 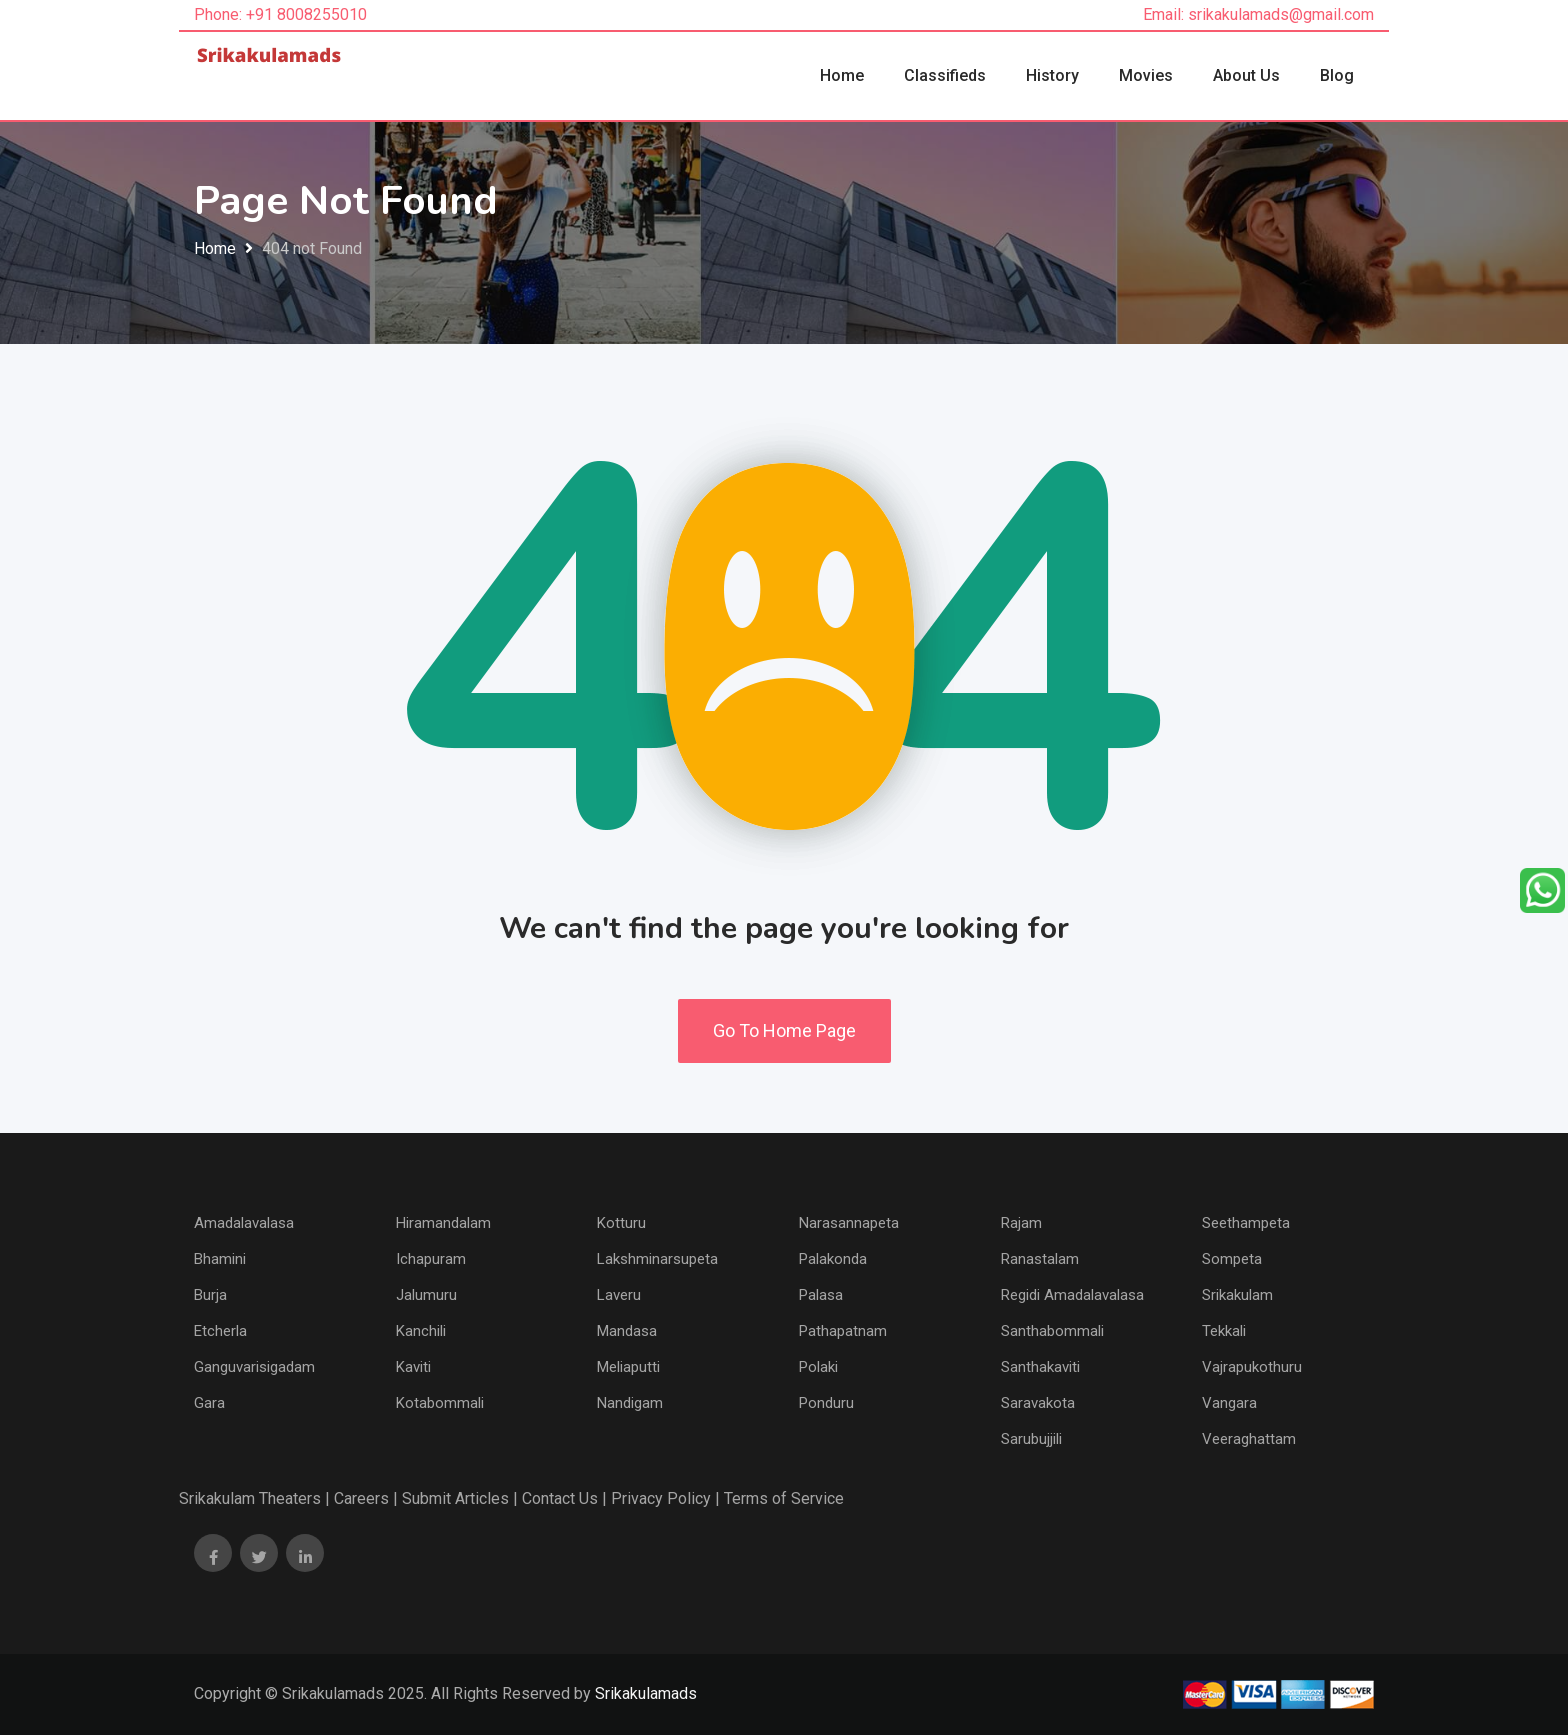 What do you see at coordinates (646, 1693) in the screenshot?
I see `Srikakulamads` at bounding box center [646, 1693].